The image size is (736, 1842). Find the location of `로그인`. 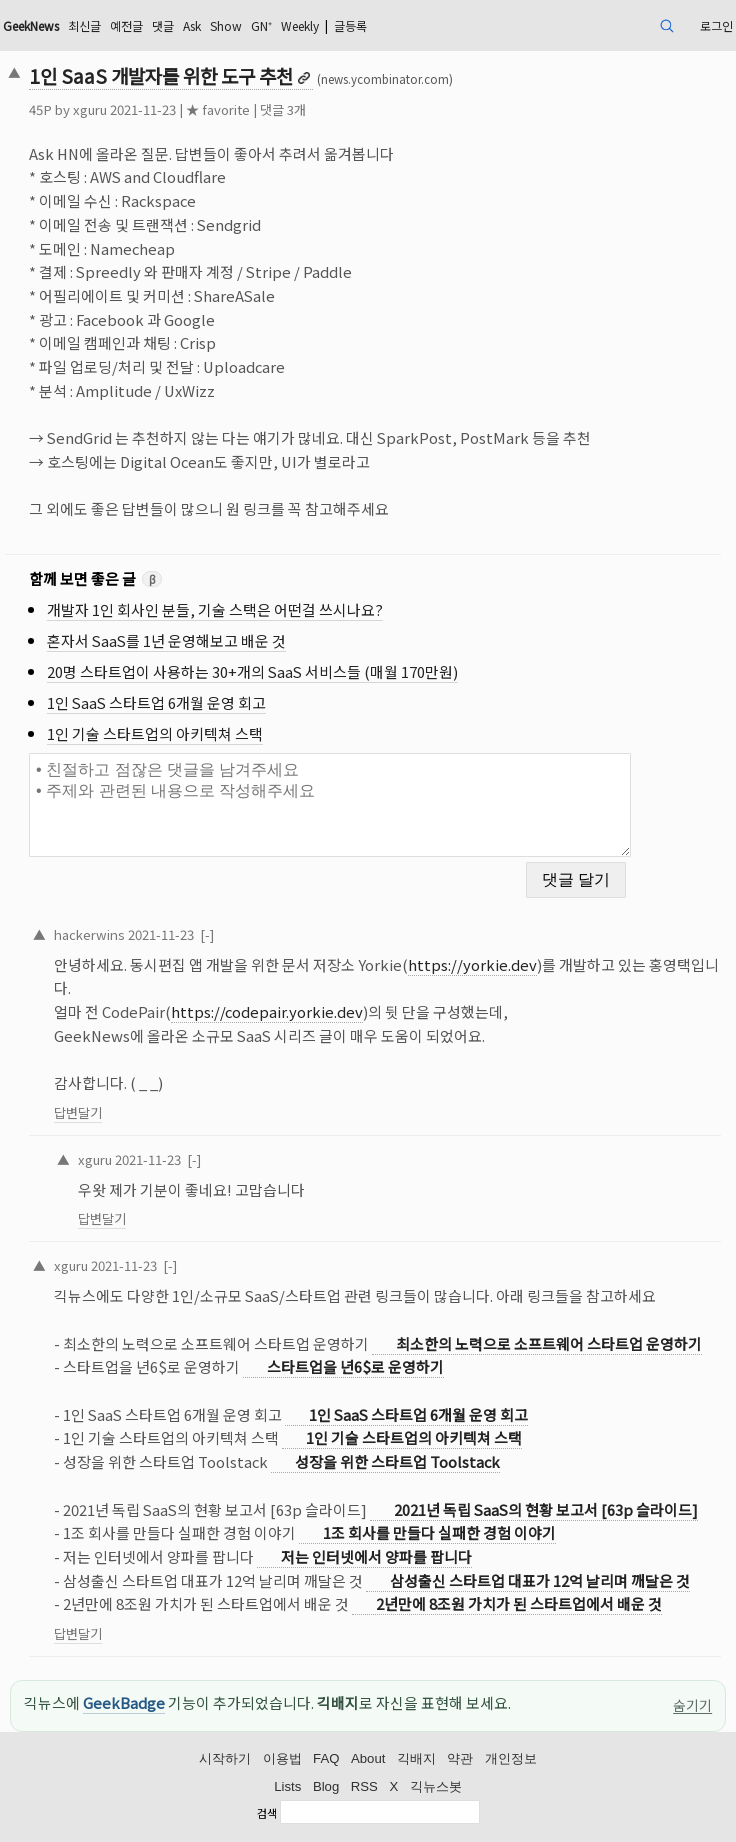

로그인 is located at coordinates (716, 25).